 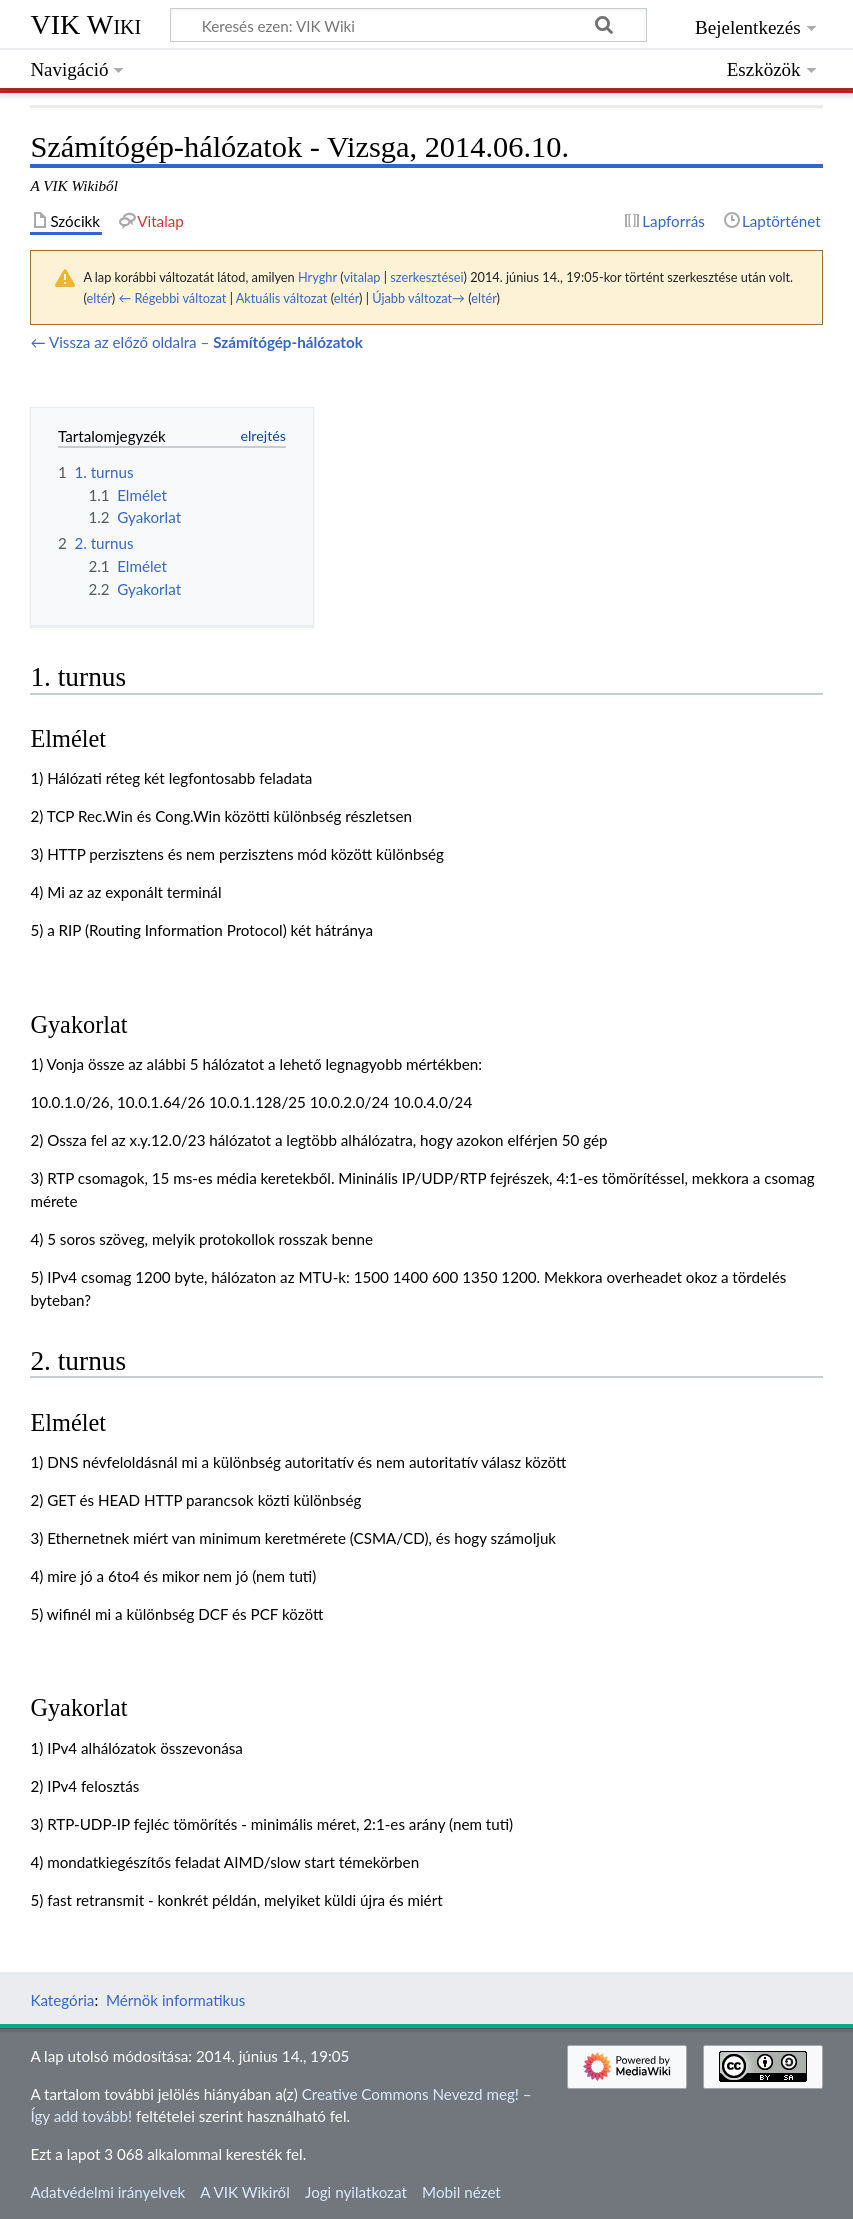 What do you see at coordinates (196, 342) in the screenshot?
I see `← Vissza az előző oldalra –` at bounding box center [196, 342].